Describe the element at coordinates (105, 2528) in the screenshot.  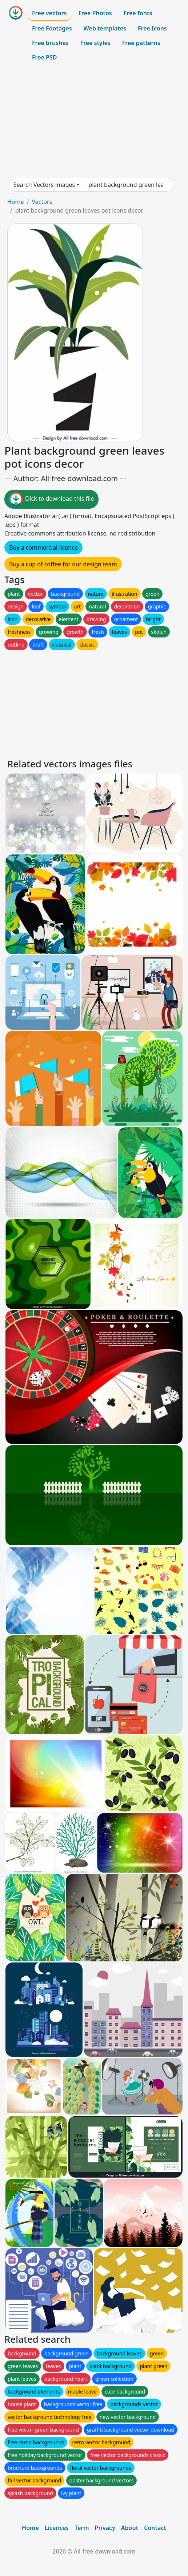
I see `Privacy` at that location.